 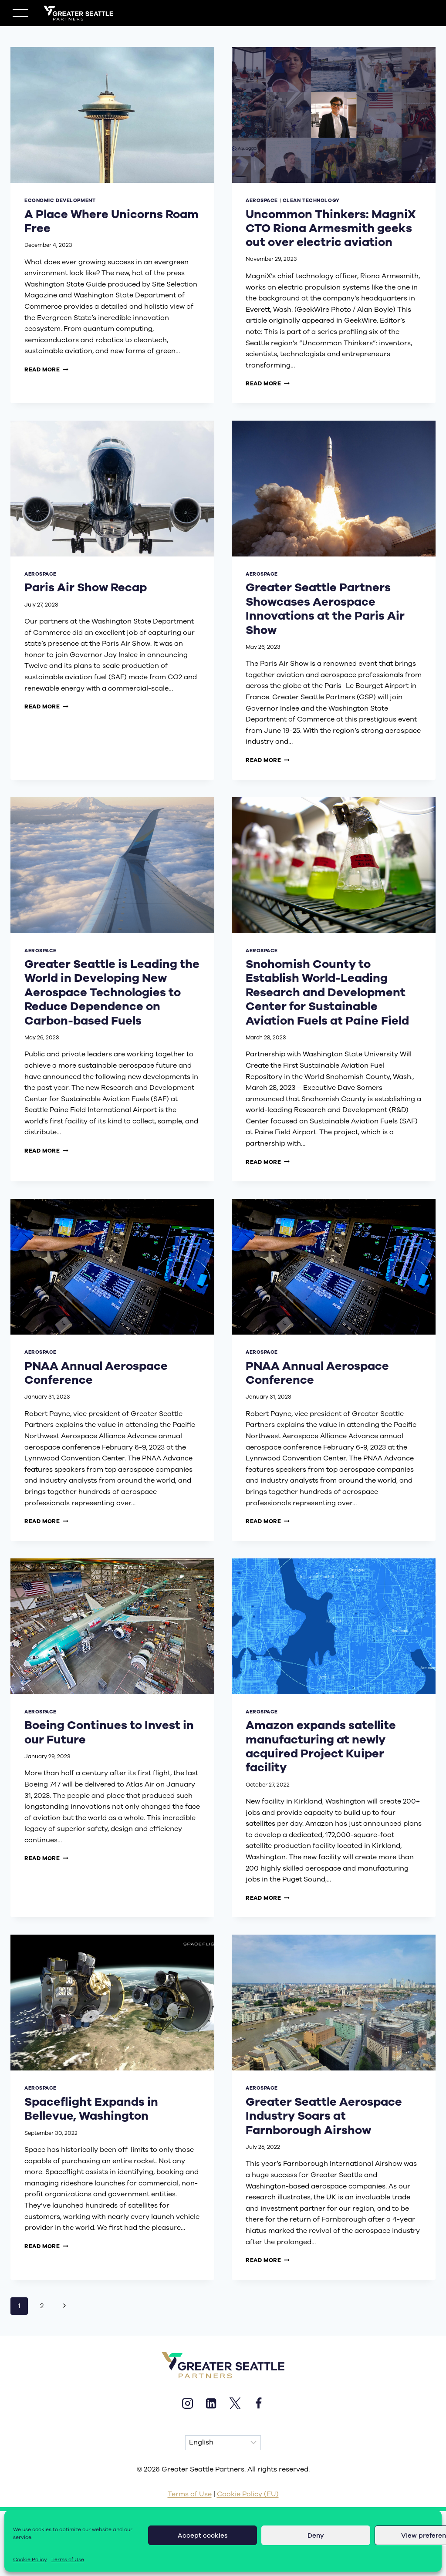 I want to click on Amazon expands satellite manufacturing at newly acquired Project Kuiper facility, so click(x=321, y=1746).